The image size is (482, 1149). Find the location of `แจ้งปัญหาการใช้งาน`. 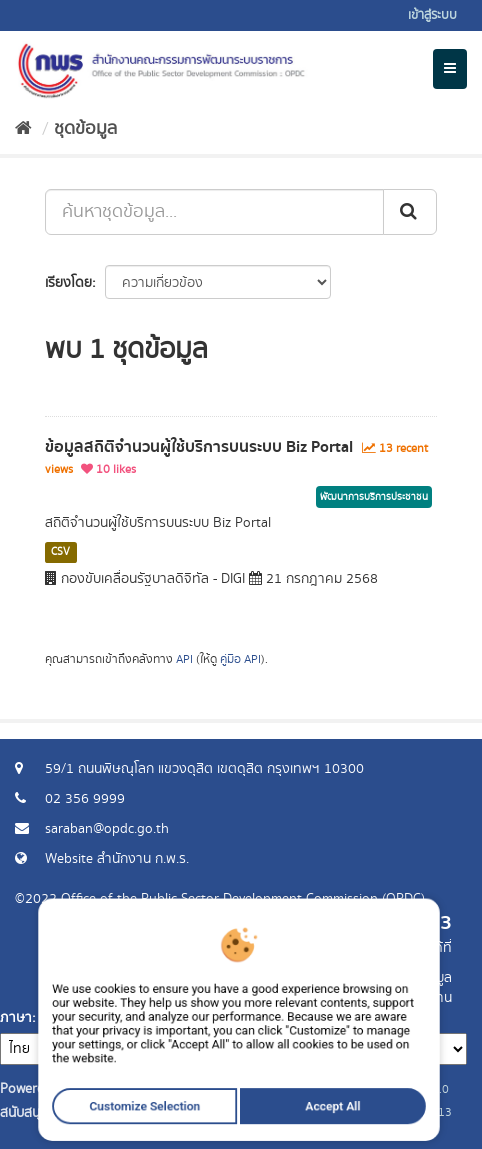

แจ้งปัญหาการใช้งาน is located at coordinates (394, 998).